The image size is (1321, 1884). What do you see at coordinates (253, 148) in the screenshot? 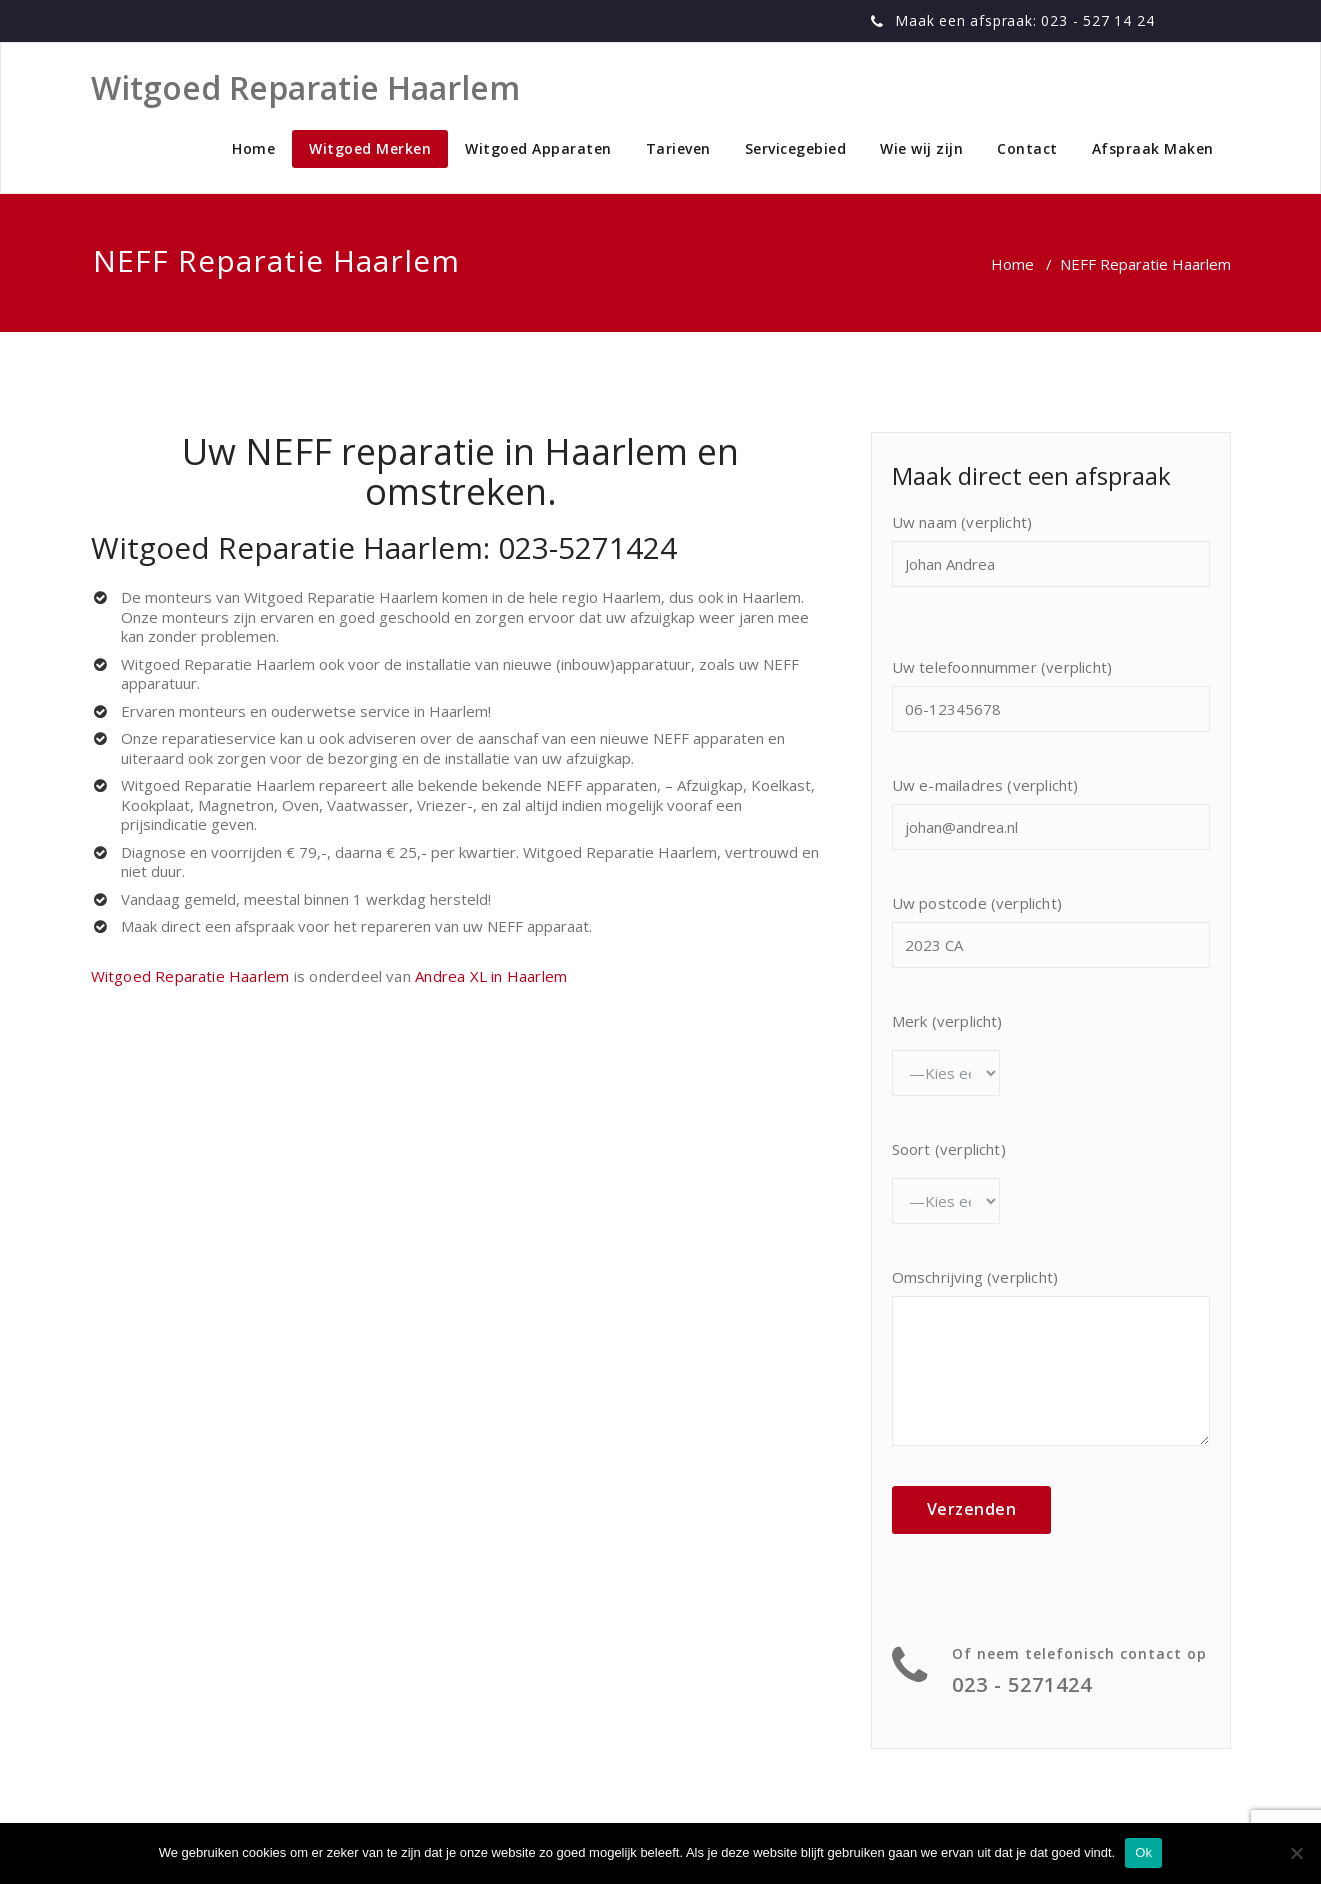
I see `Home` at bounding box center [253, 148].